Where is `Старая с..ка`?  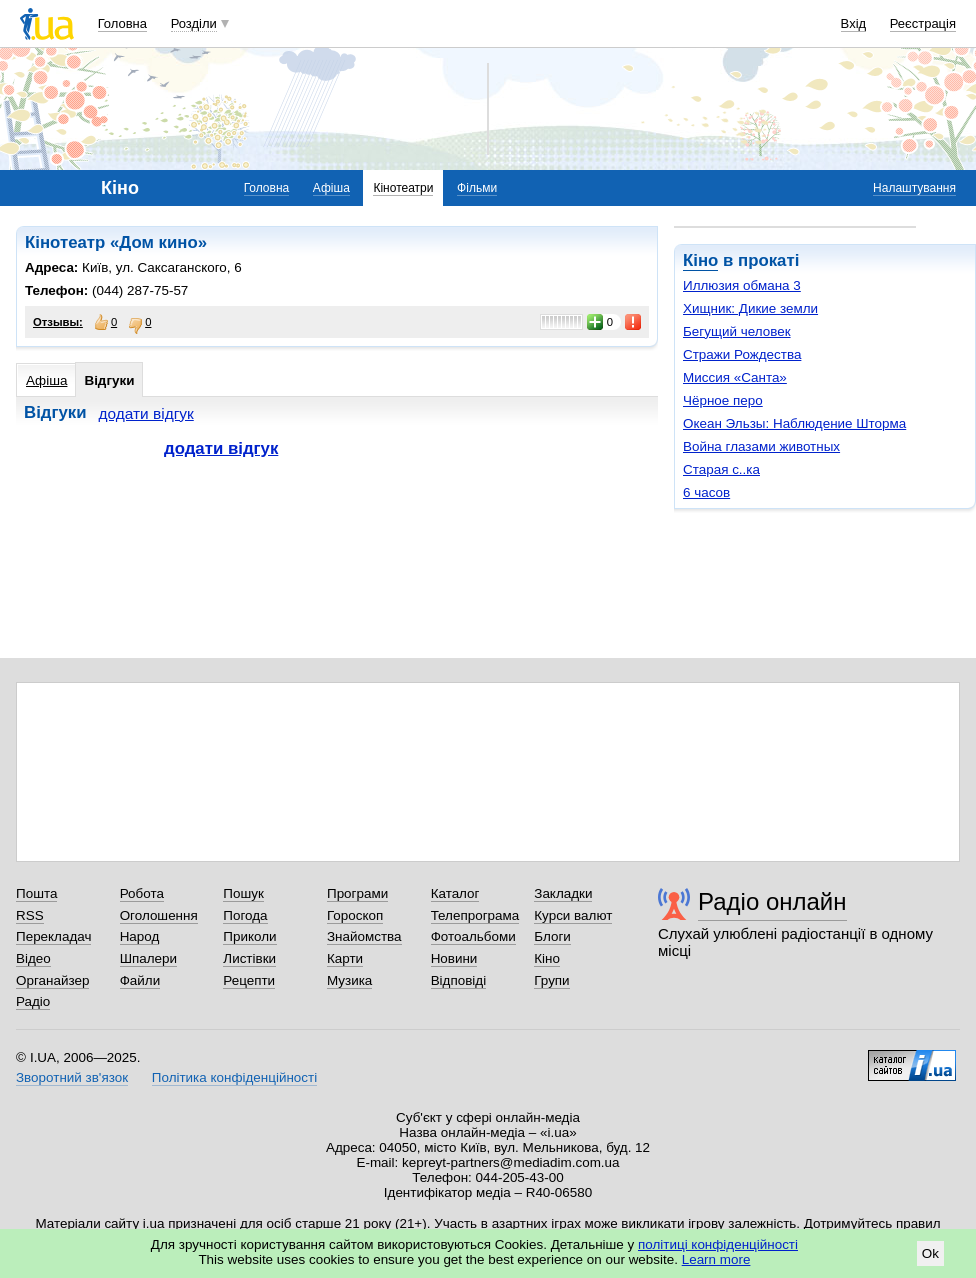
Старая с..ка is located at coordinates (721, 469).